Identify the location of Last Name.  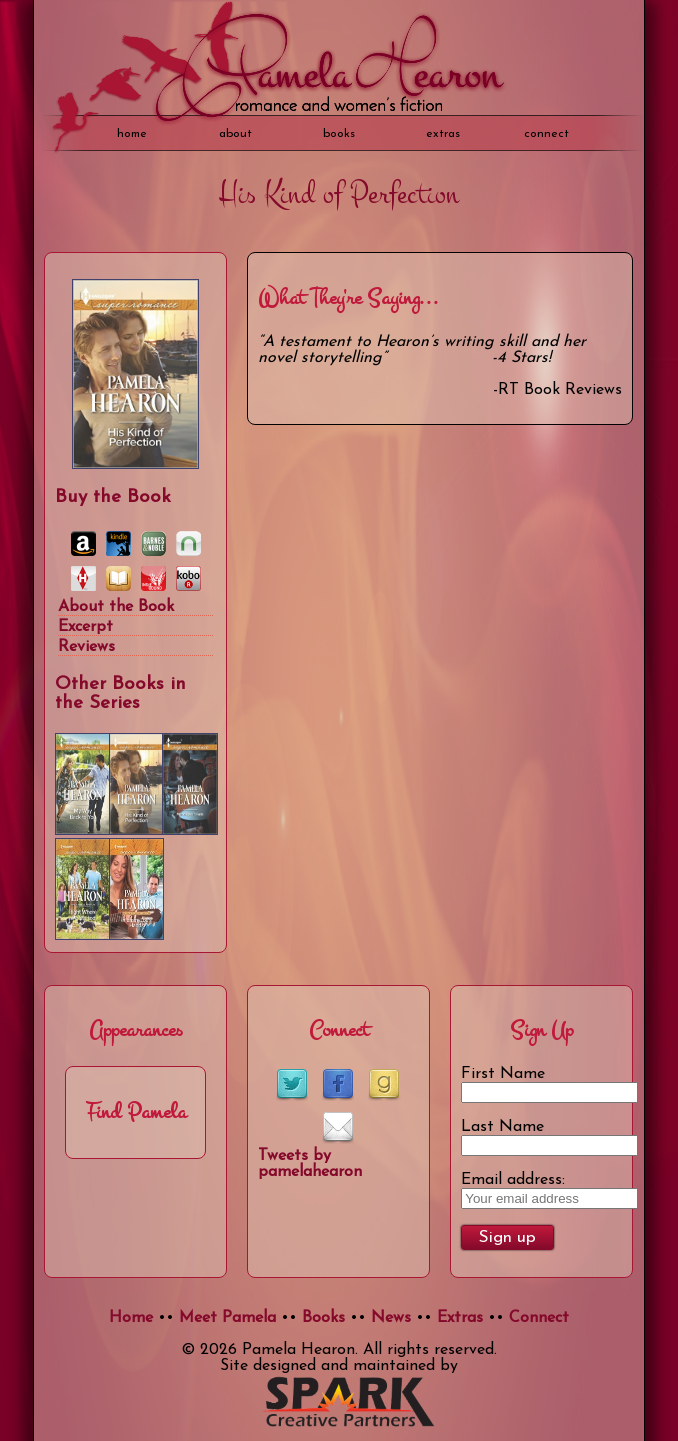
(502, 1127).